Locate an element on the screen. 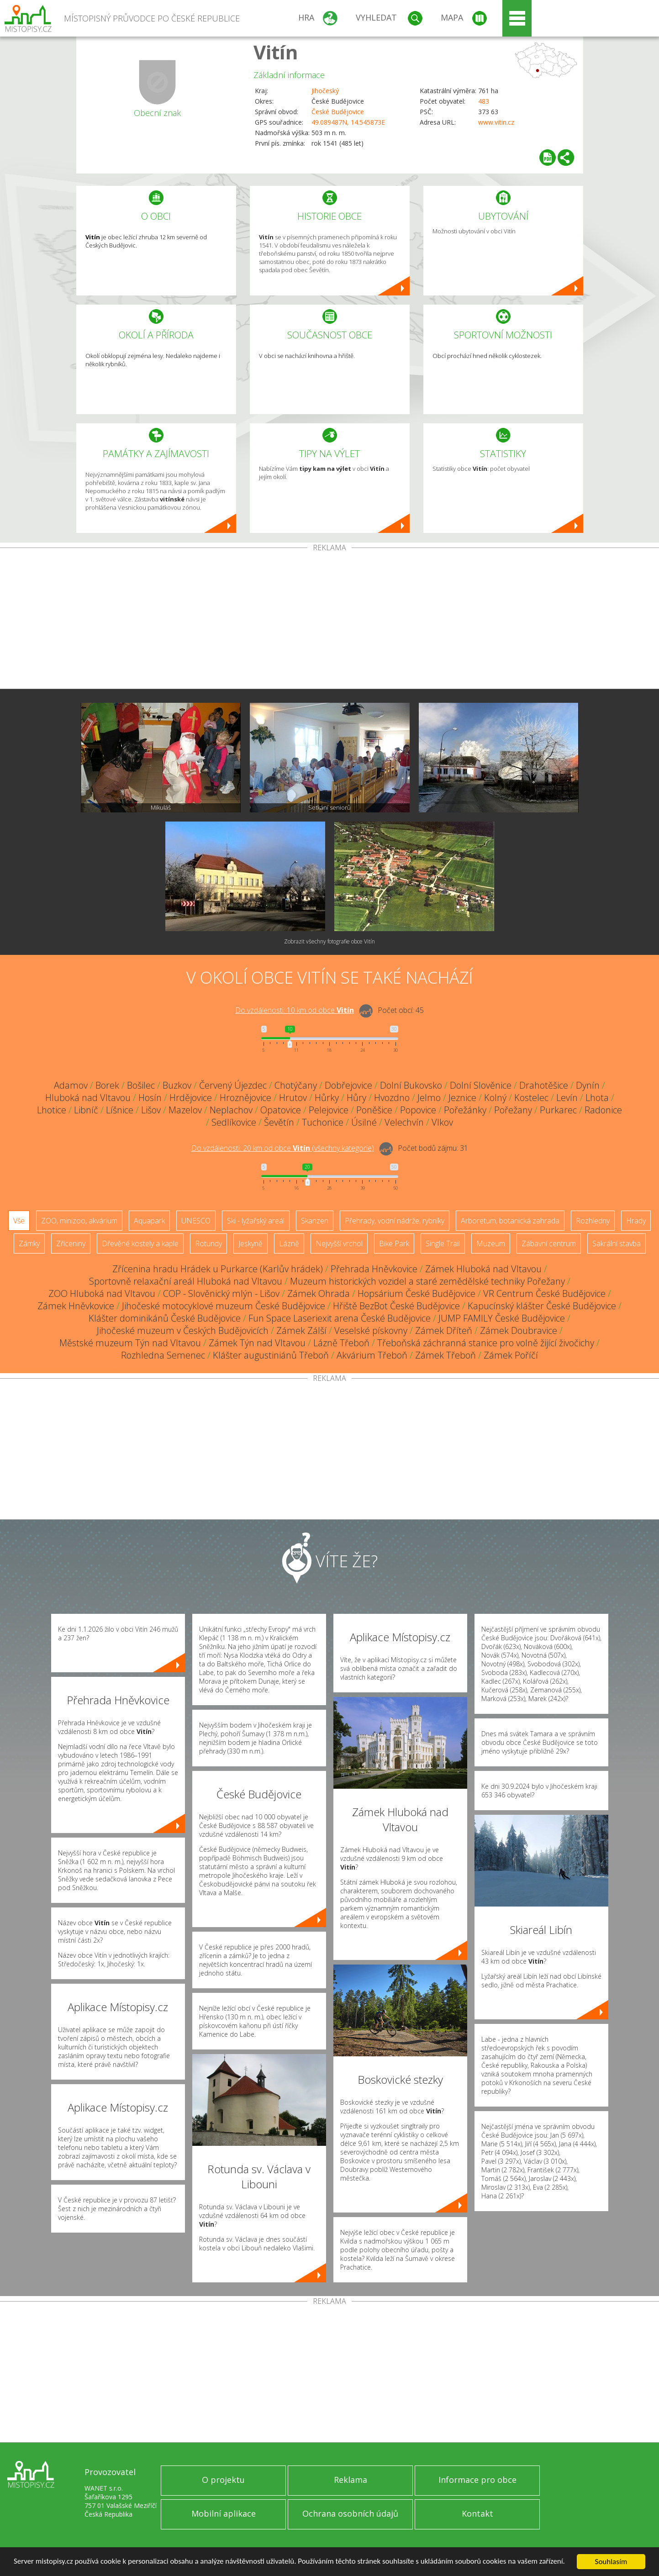 The width and height of the screenshot is (659, 2576). Do vzdálenosti: km od obce () is located at coordinates (282, 1148).